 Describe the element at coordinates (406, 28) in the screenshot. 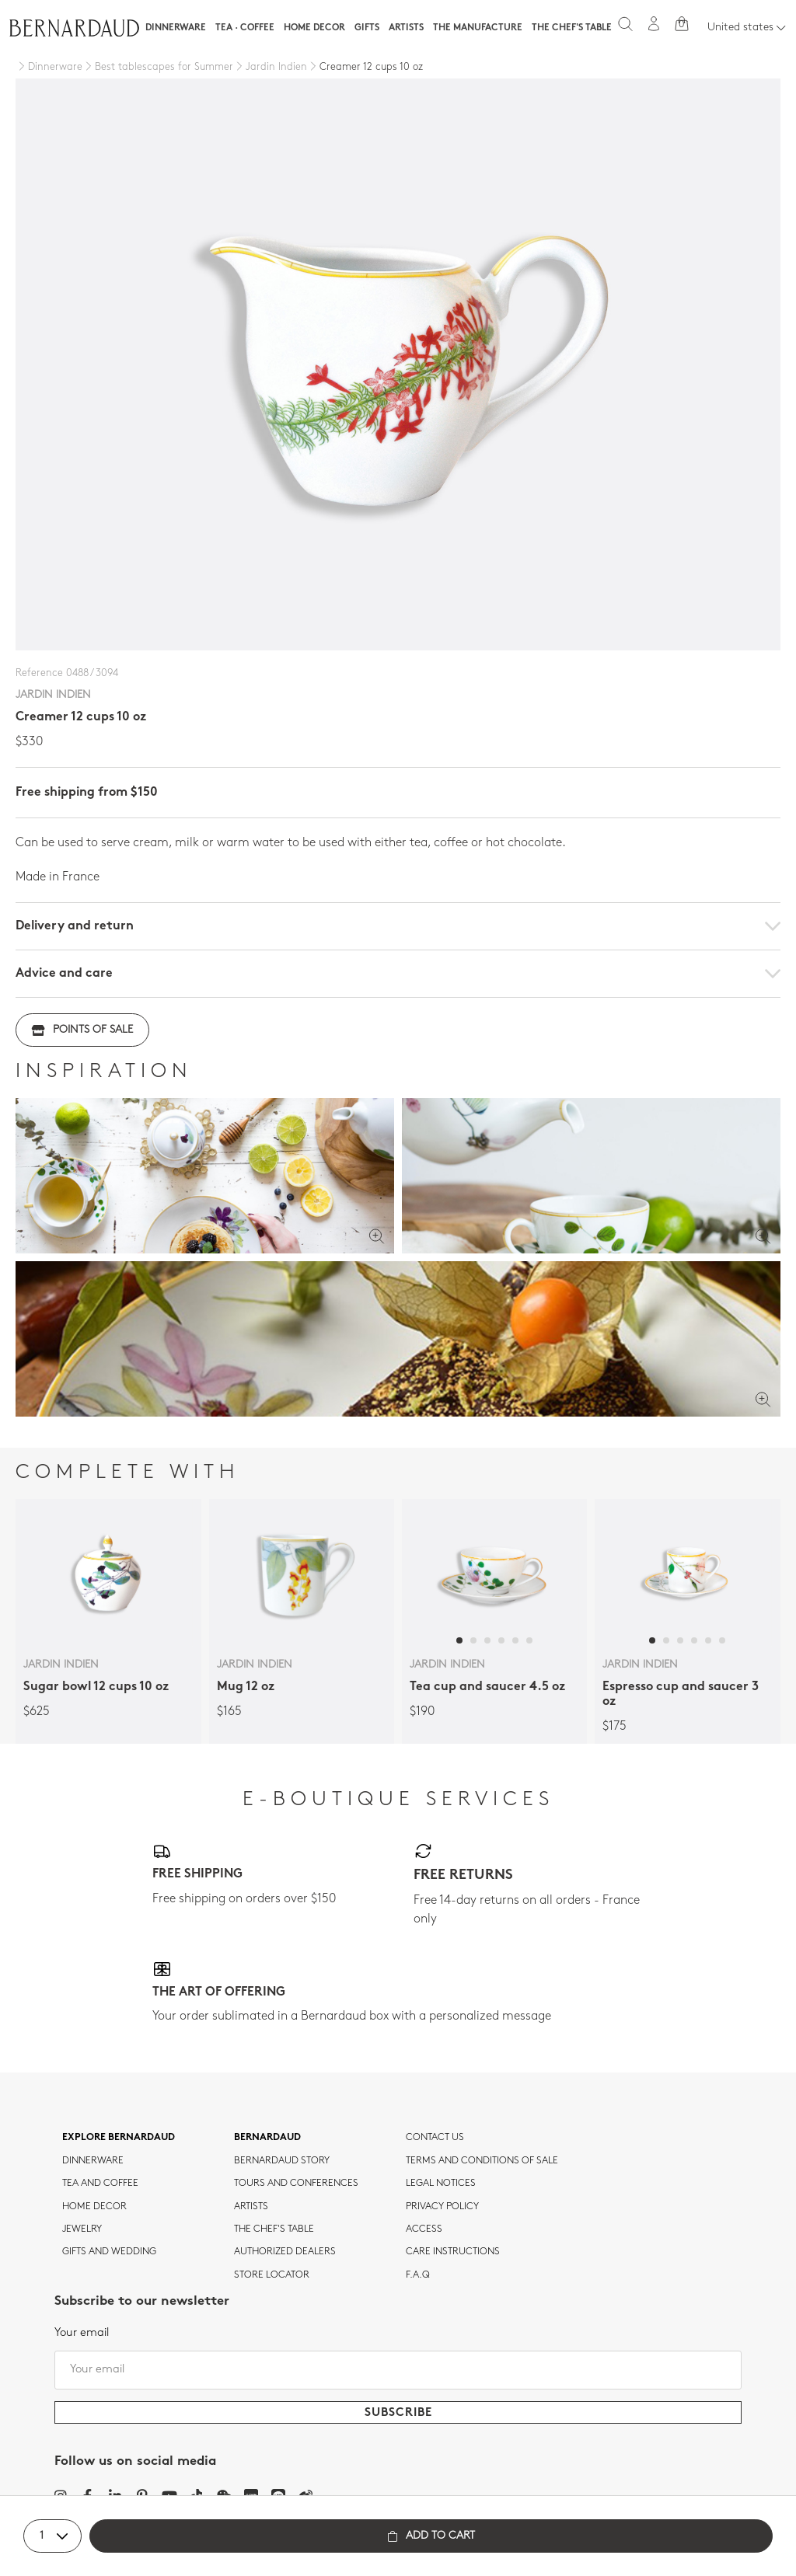

I see `Artists` at that location.